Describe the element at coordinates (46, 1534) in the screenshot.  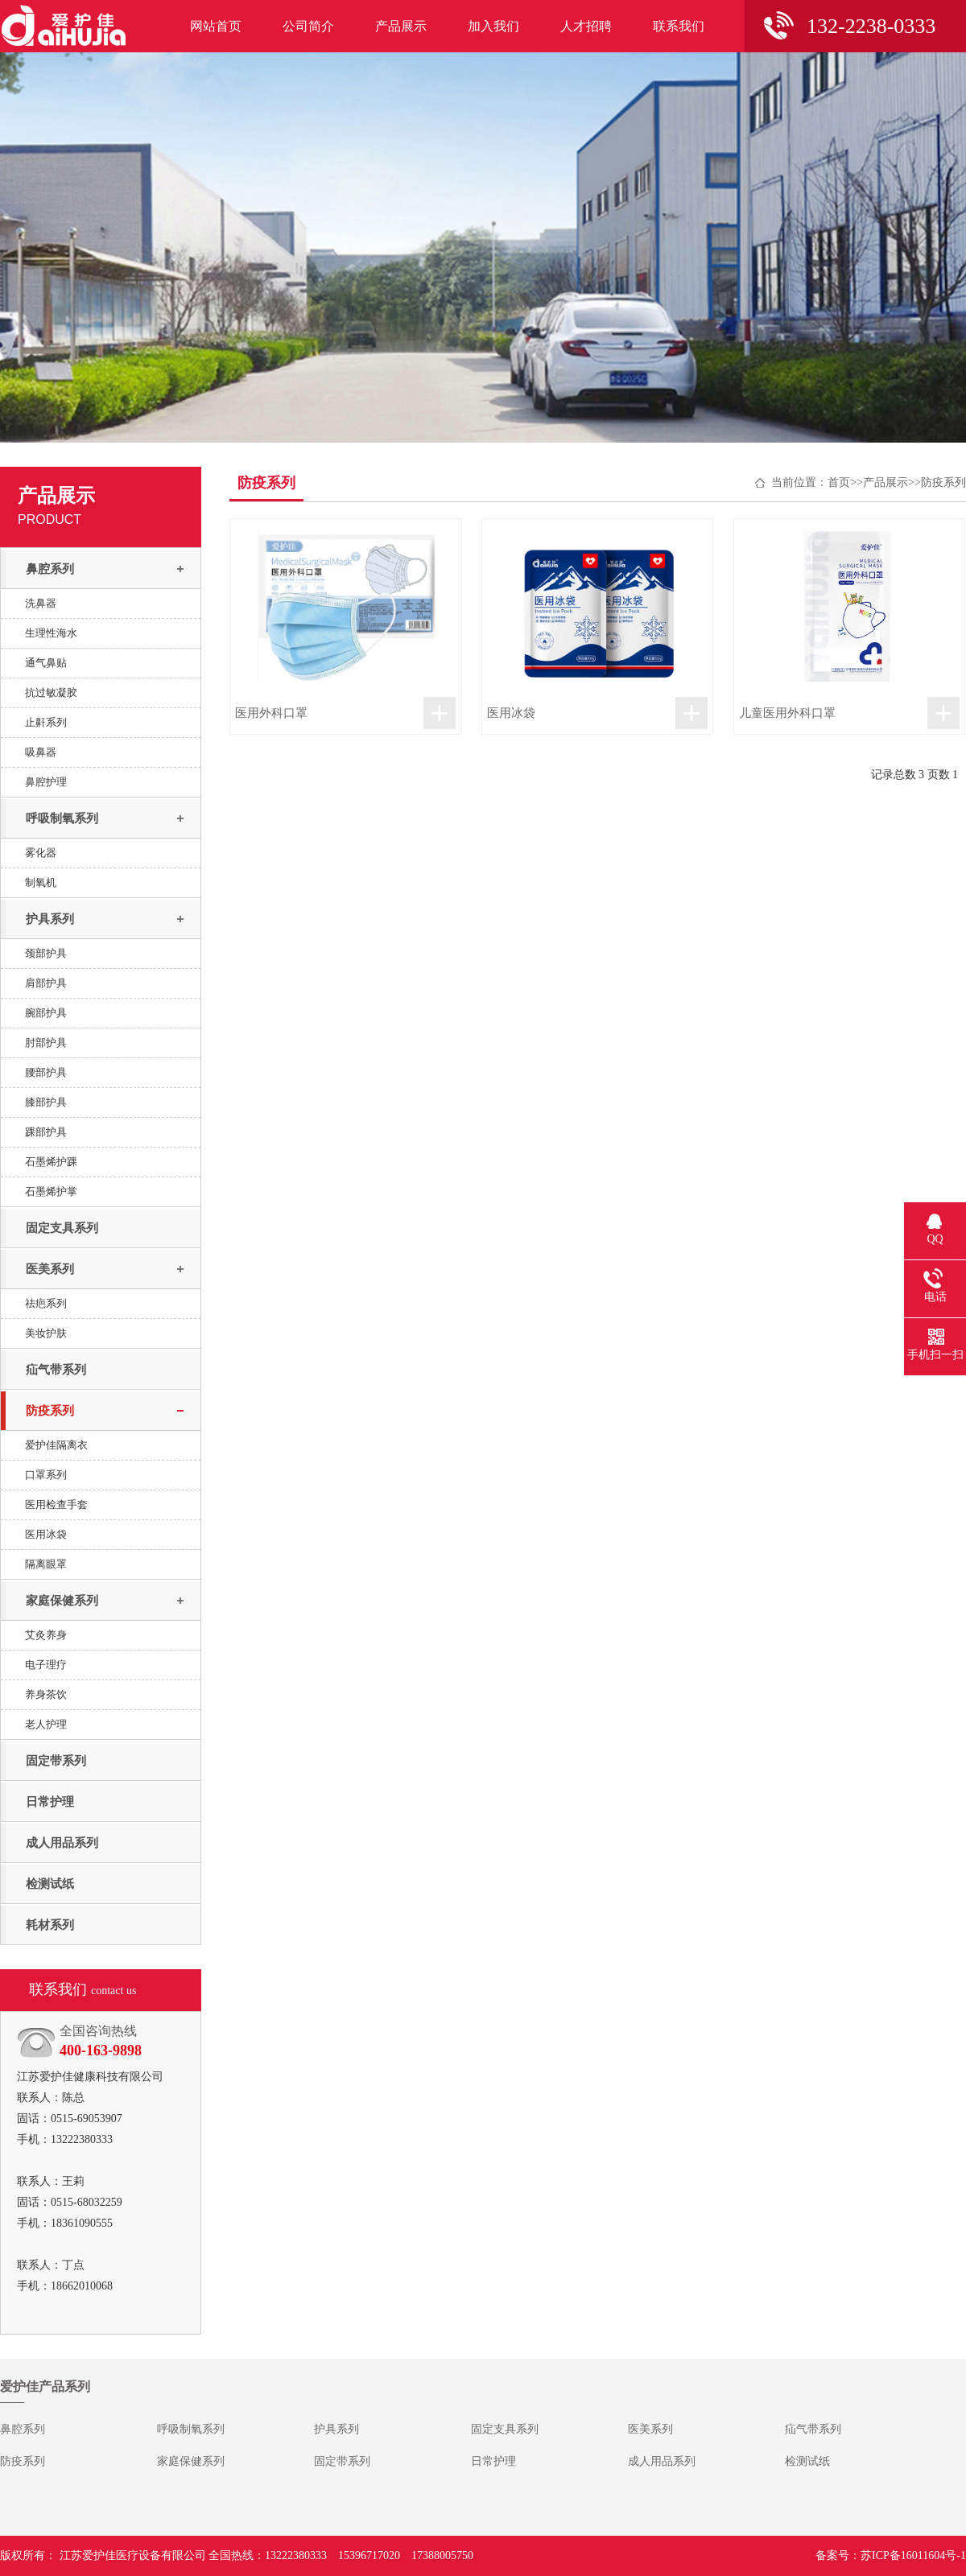
I see `医用冰袋` at that location.